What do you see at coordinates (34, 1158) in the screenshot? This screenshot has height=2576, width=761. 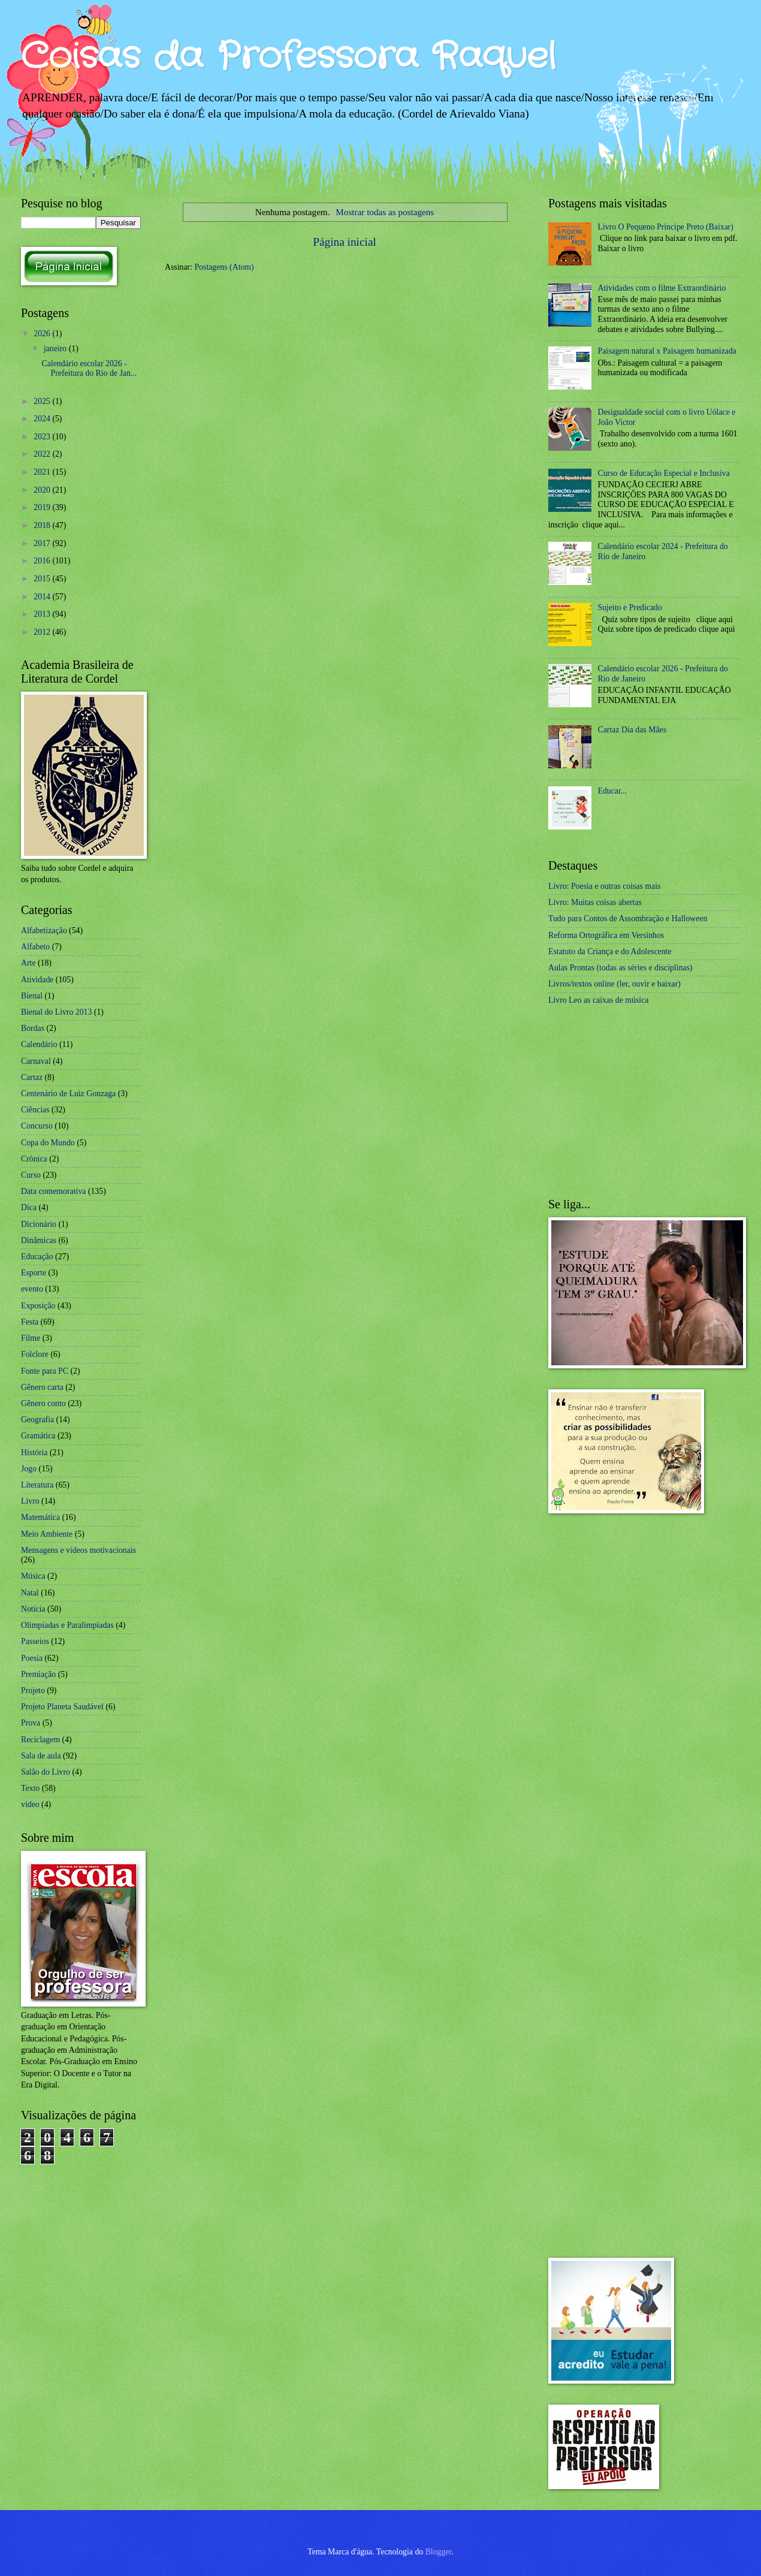 I see `Crônica` at bounding box center [34, 1158].